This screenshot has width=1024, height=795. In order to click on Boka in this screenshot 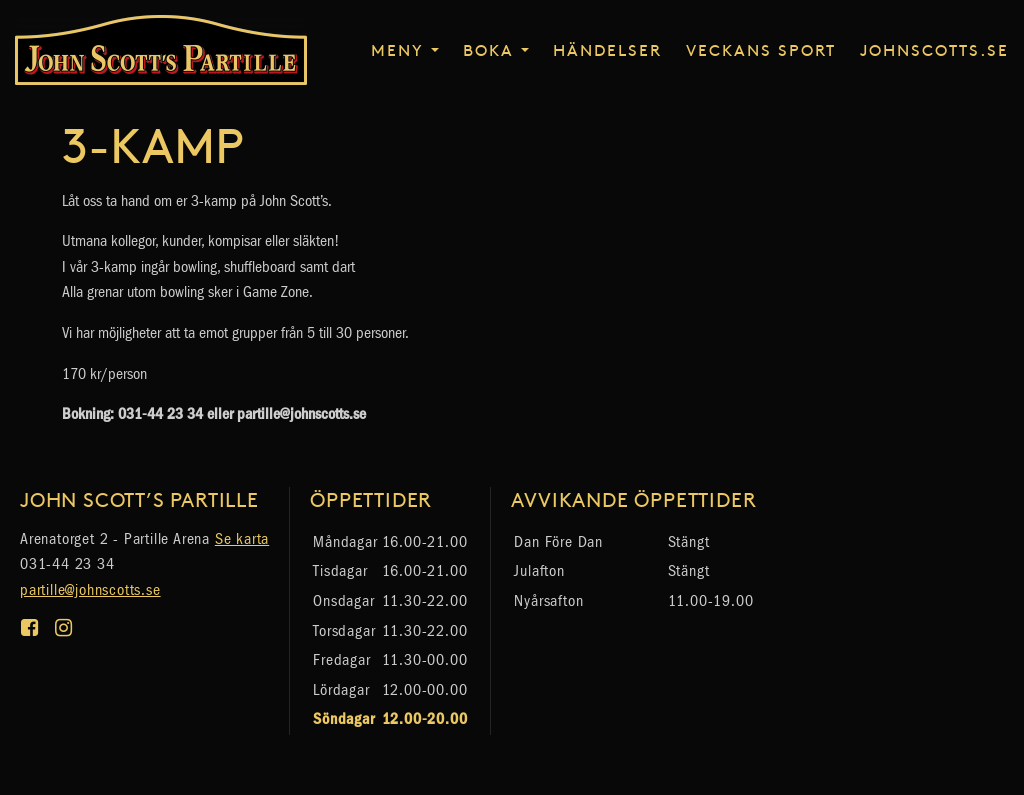, I will do `click(488, 49)`.